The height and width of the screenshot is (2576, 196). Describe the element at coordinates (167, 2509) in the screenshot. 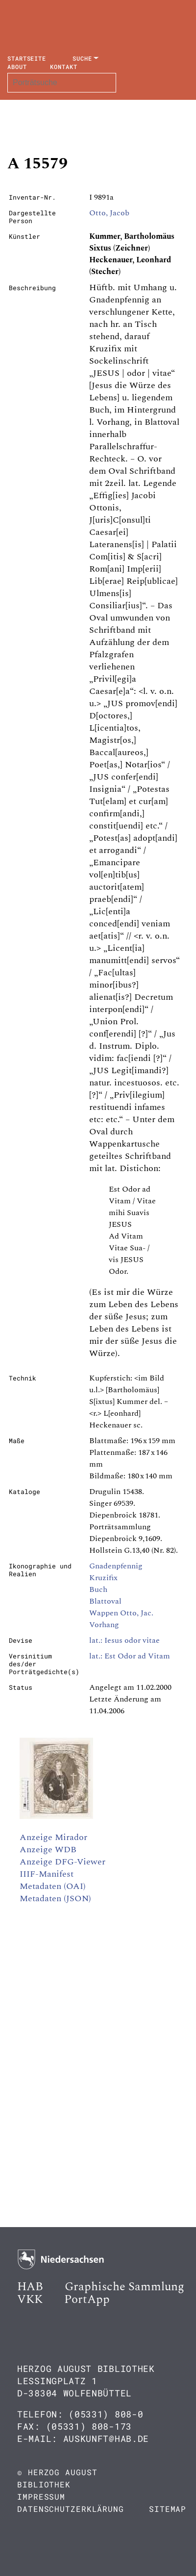

I see `Sitemap` at that location.